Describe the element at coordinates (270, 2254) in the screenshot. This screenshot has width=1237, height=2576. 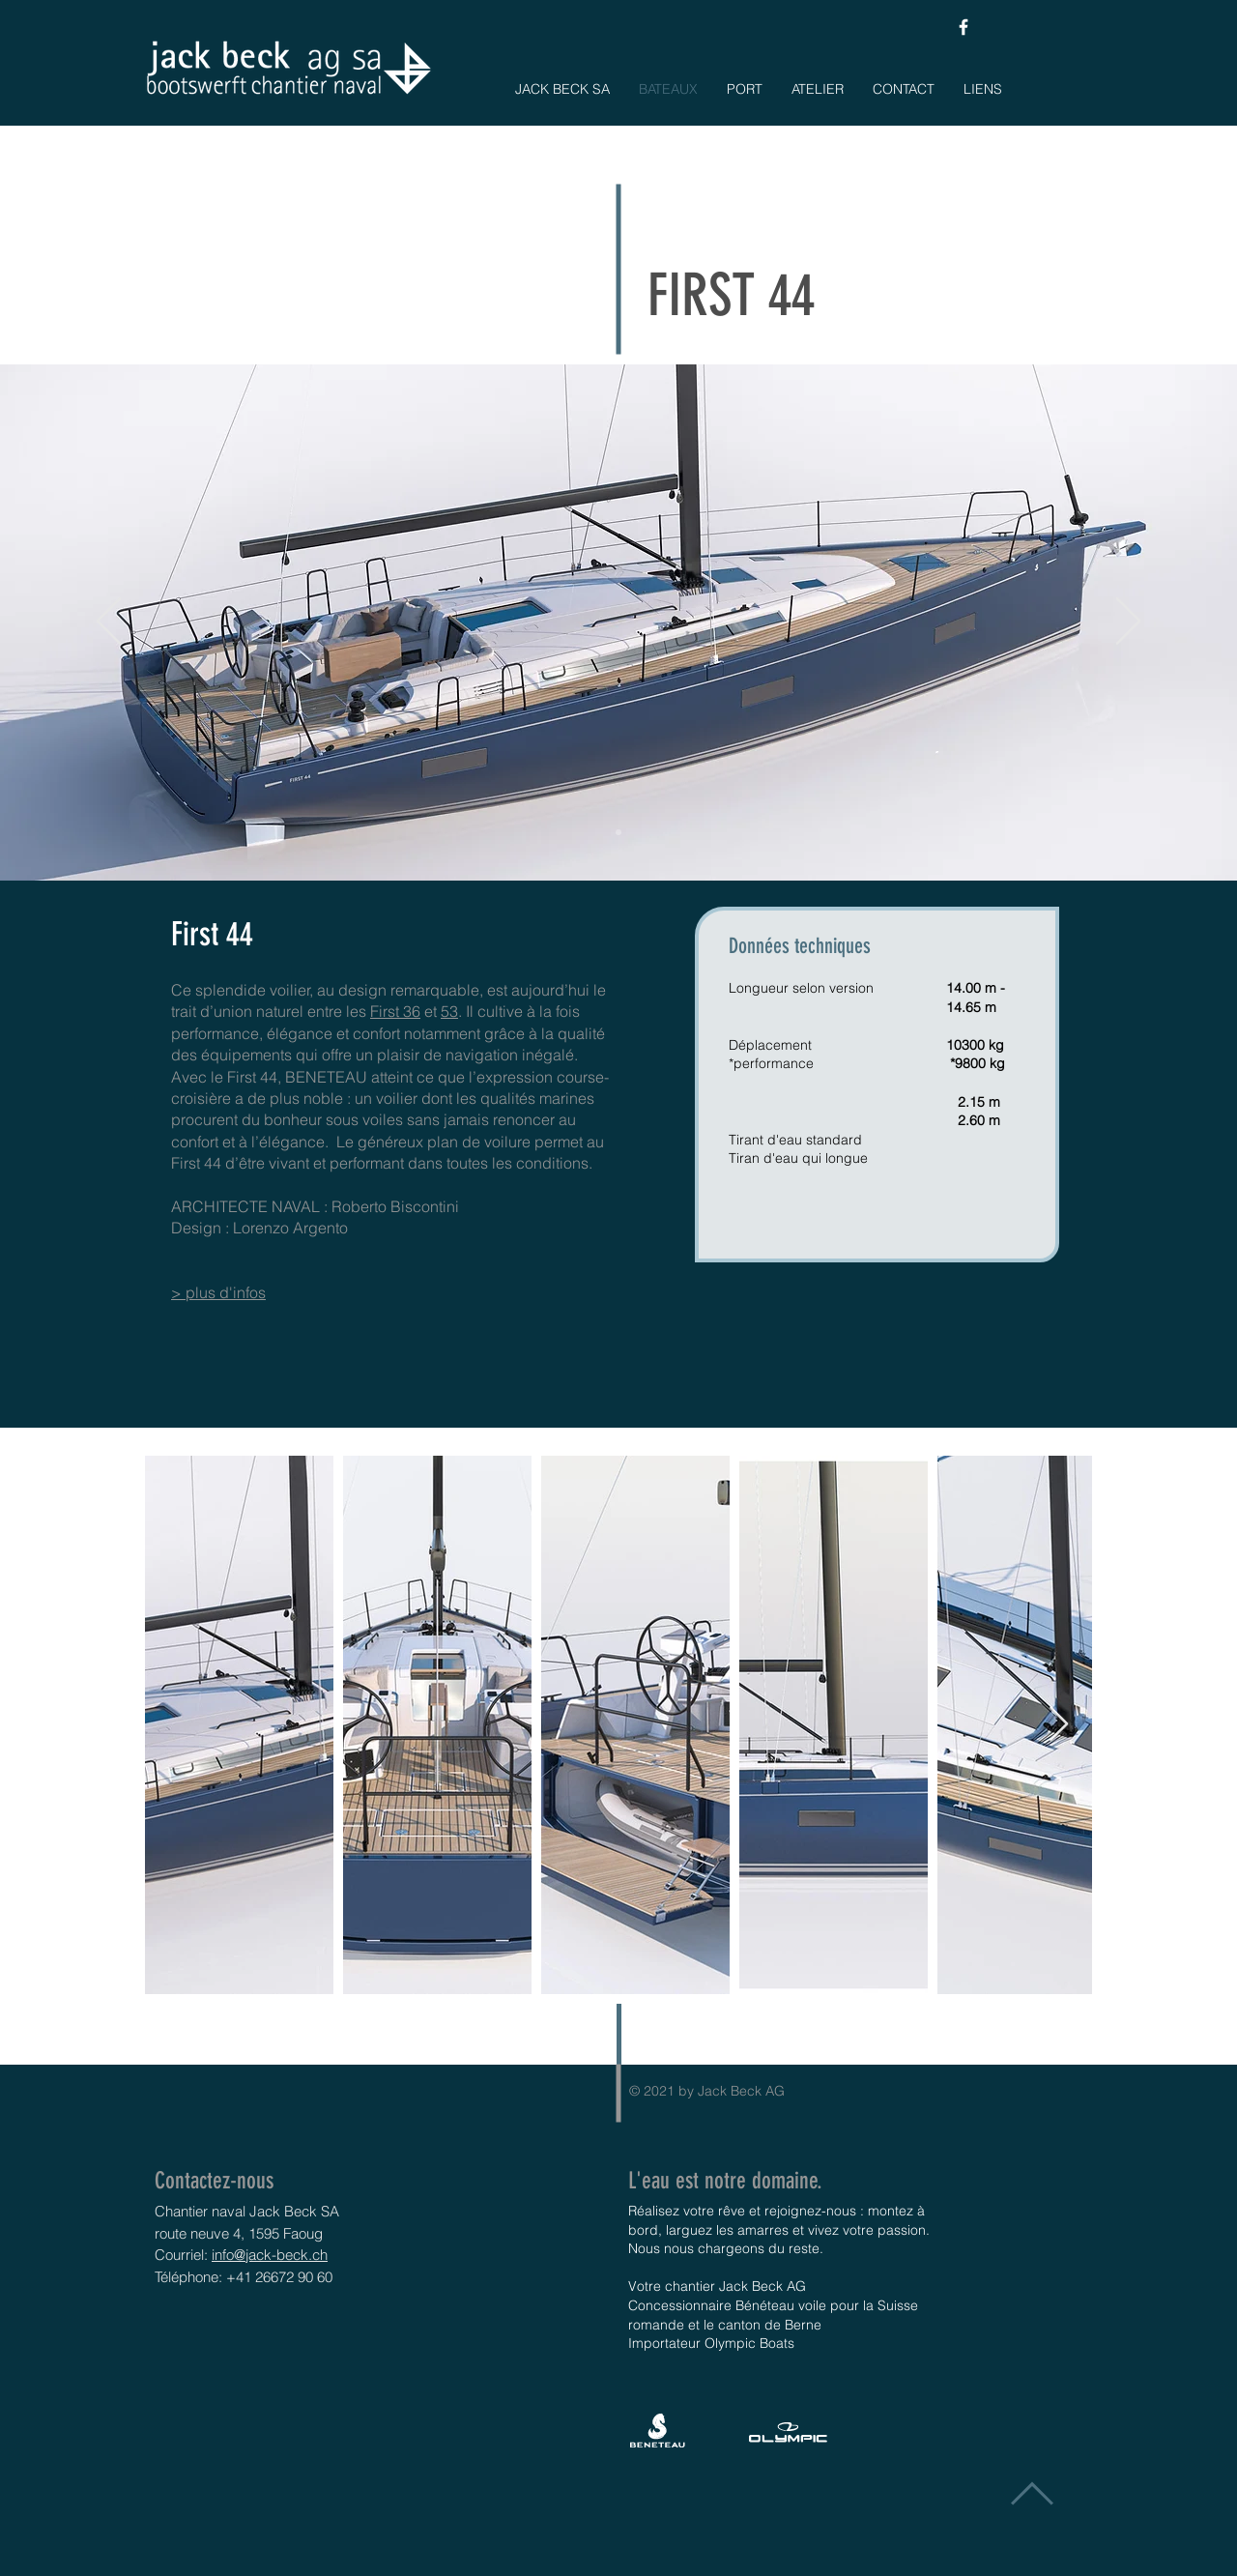
I see `info@jack-beck.ch` at that location.